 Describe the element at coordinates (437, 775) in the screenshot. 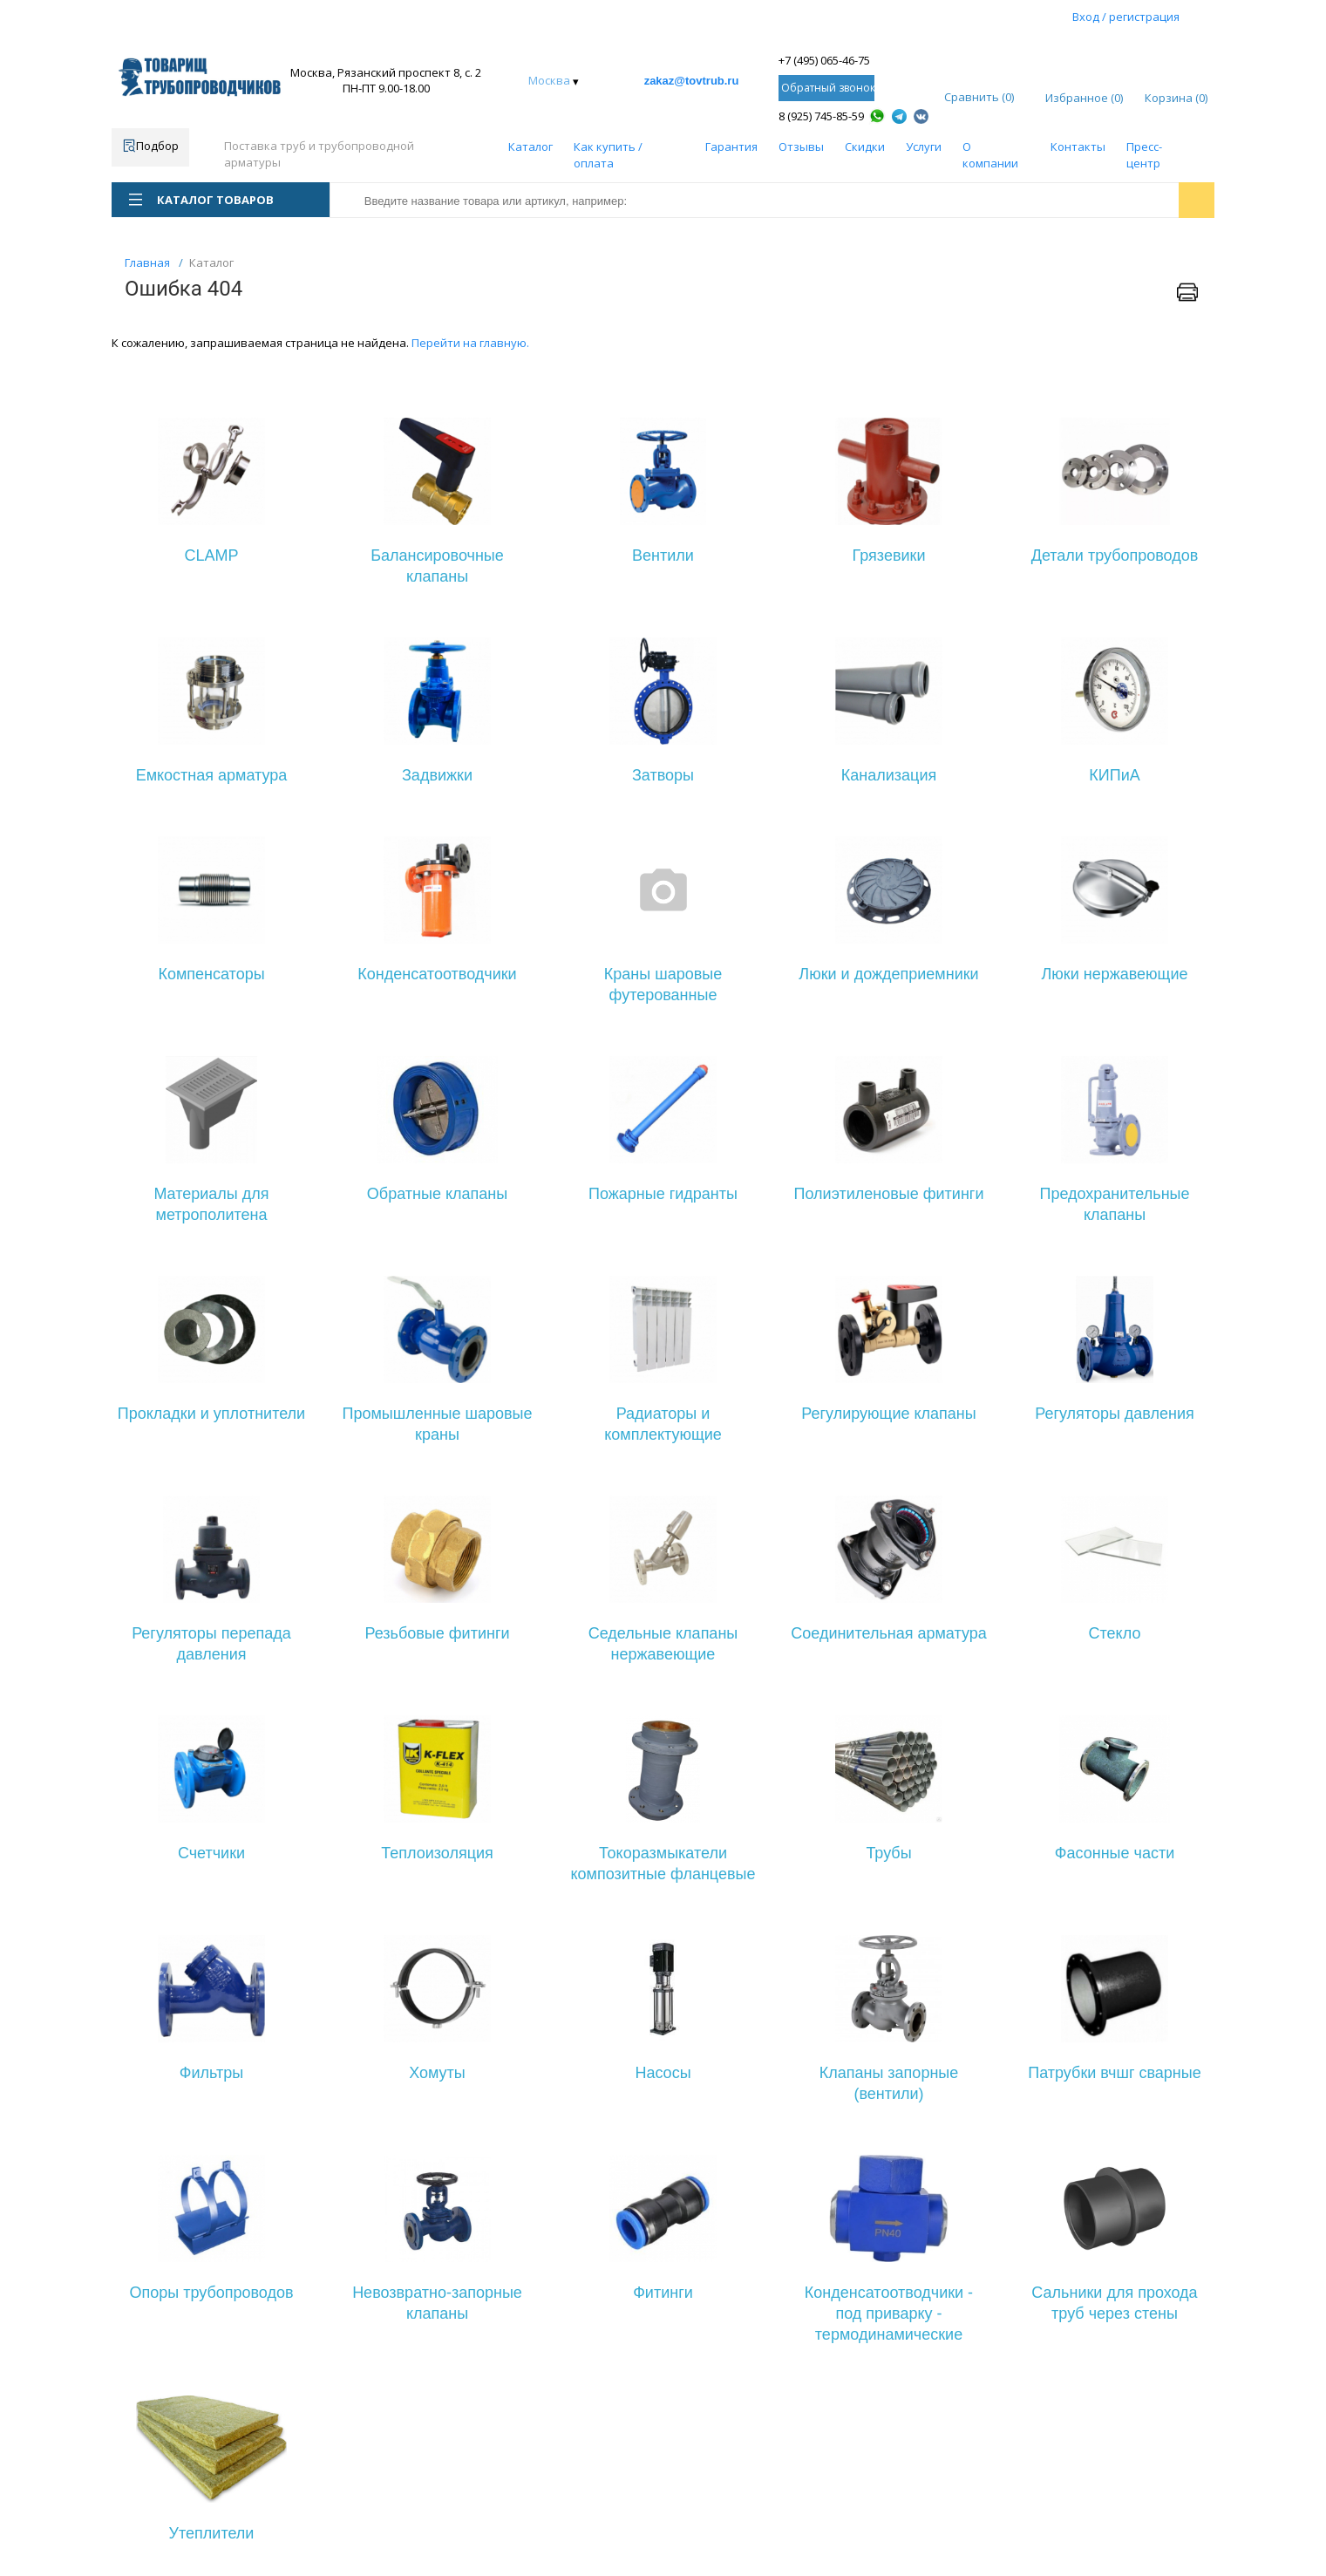

I see `Задвижки` at that location.